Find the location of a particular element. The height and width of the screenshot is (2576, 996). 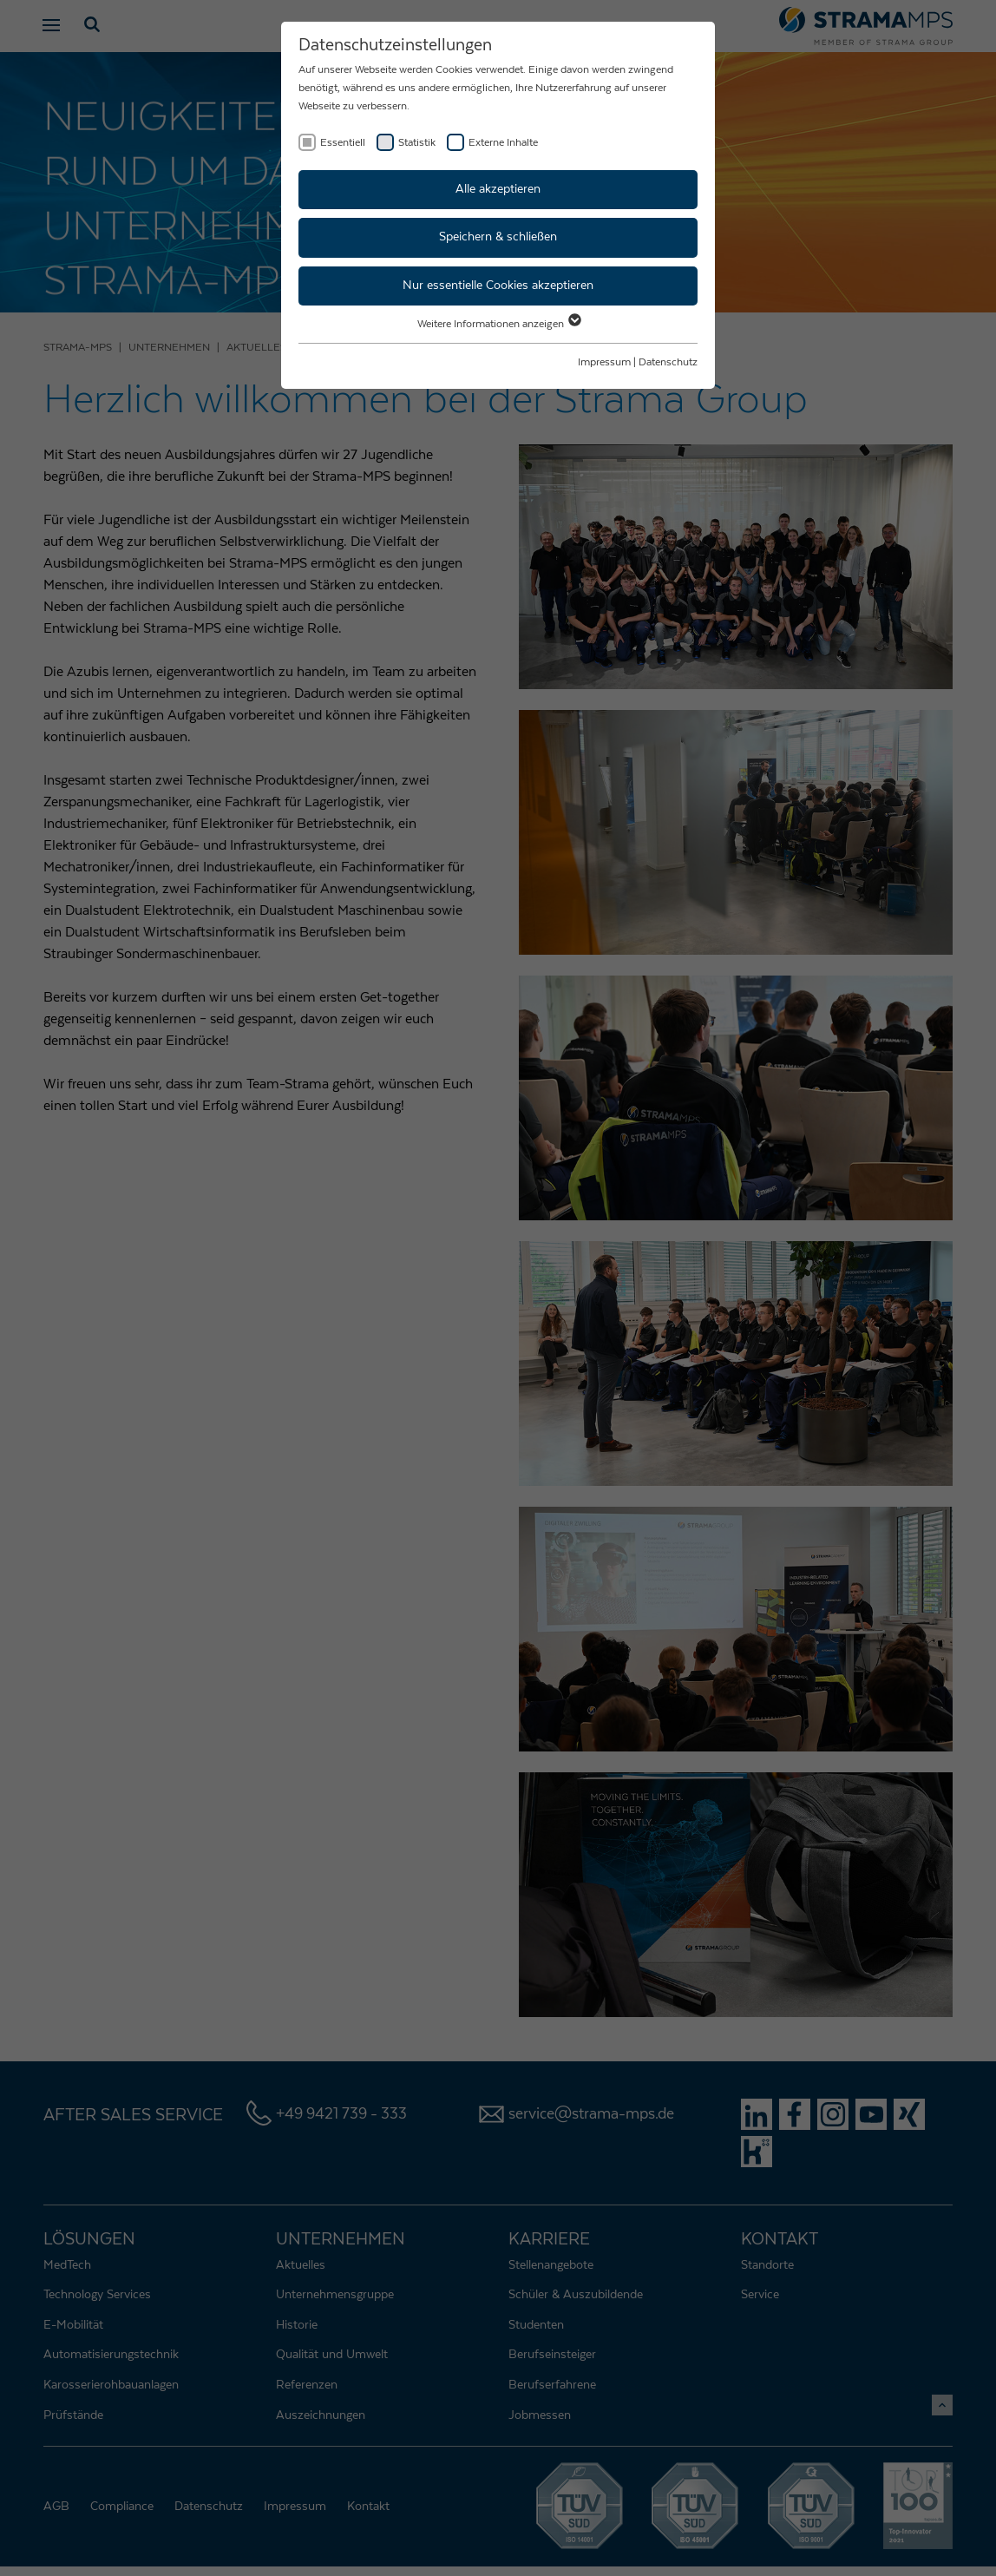

Essentiell [checkbox] is located at coordinates (342, 142).